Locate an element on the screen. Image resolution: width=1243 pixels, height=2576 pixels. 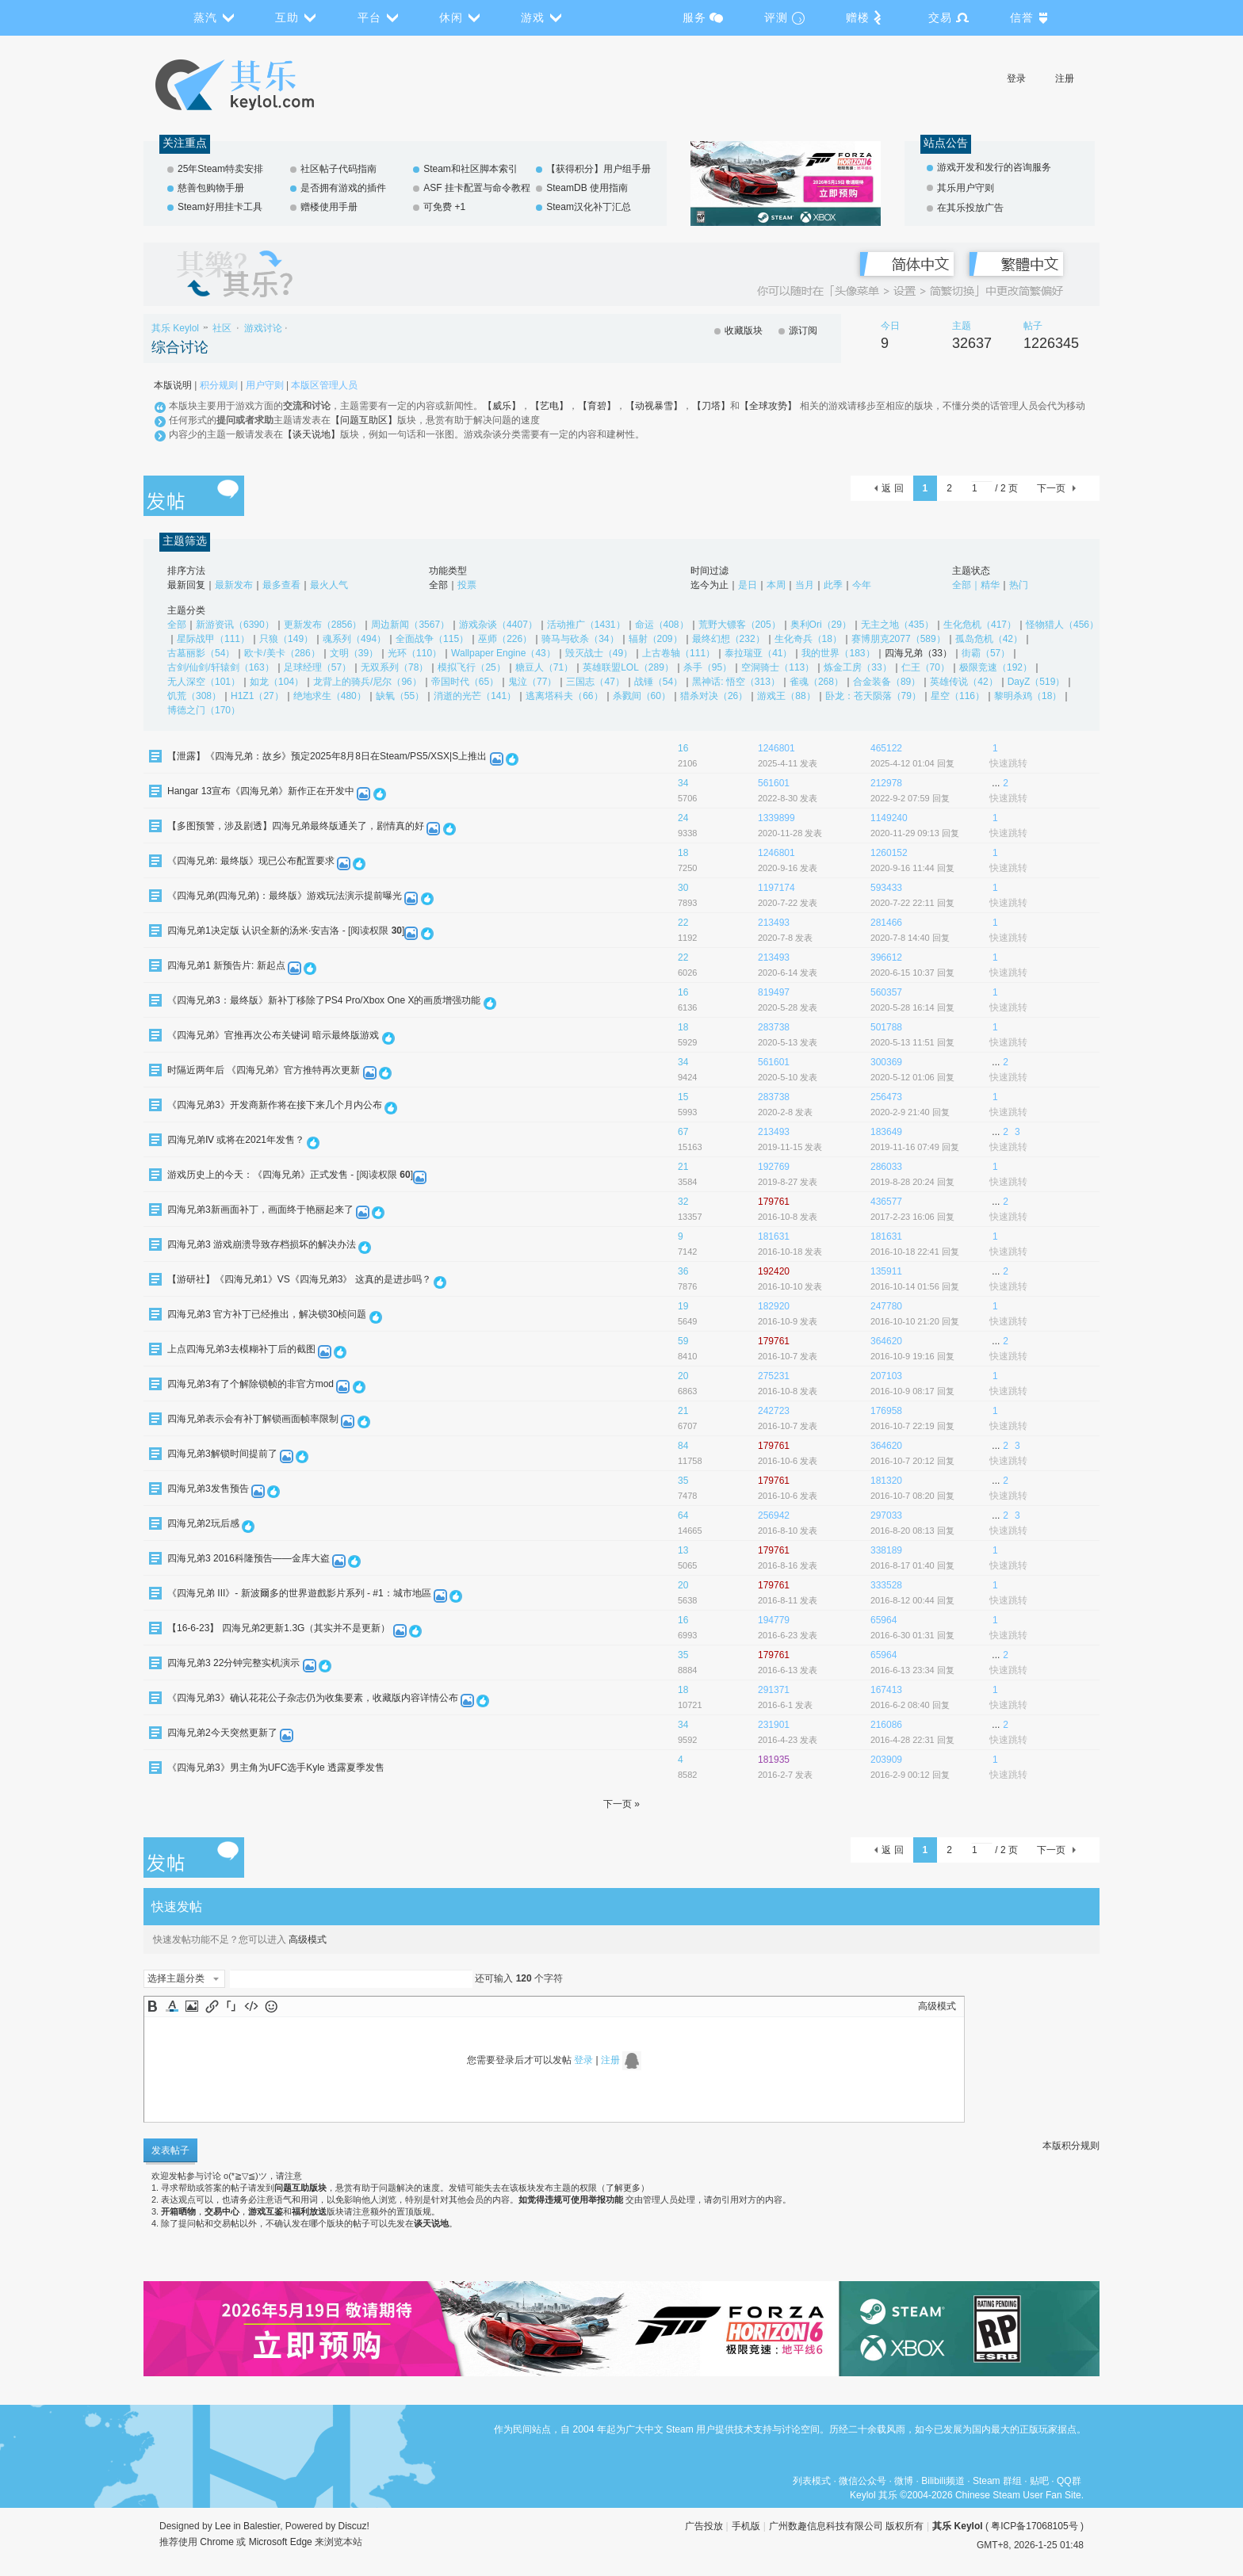
15 is located at coordinates (683, 1097).